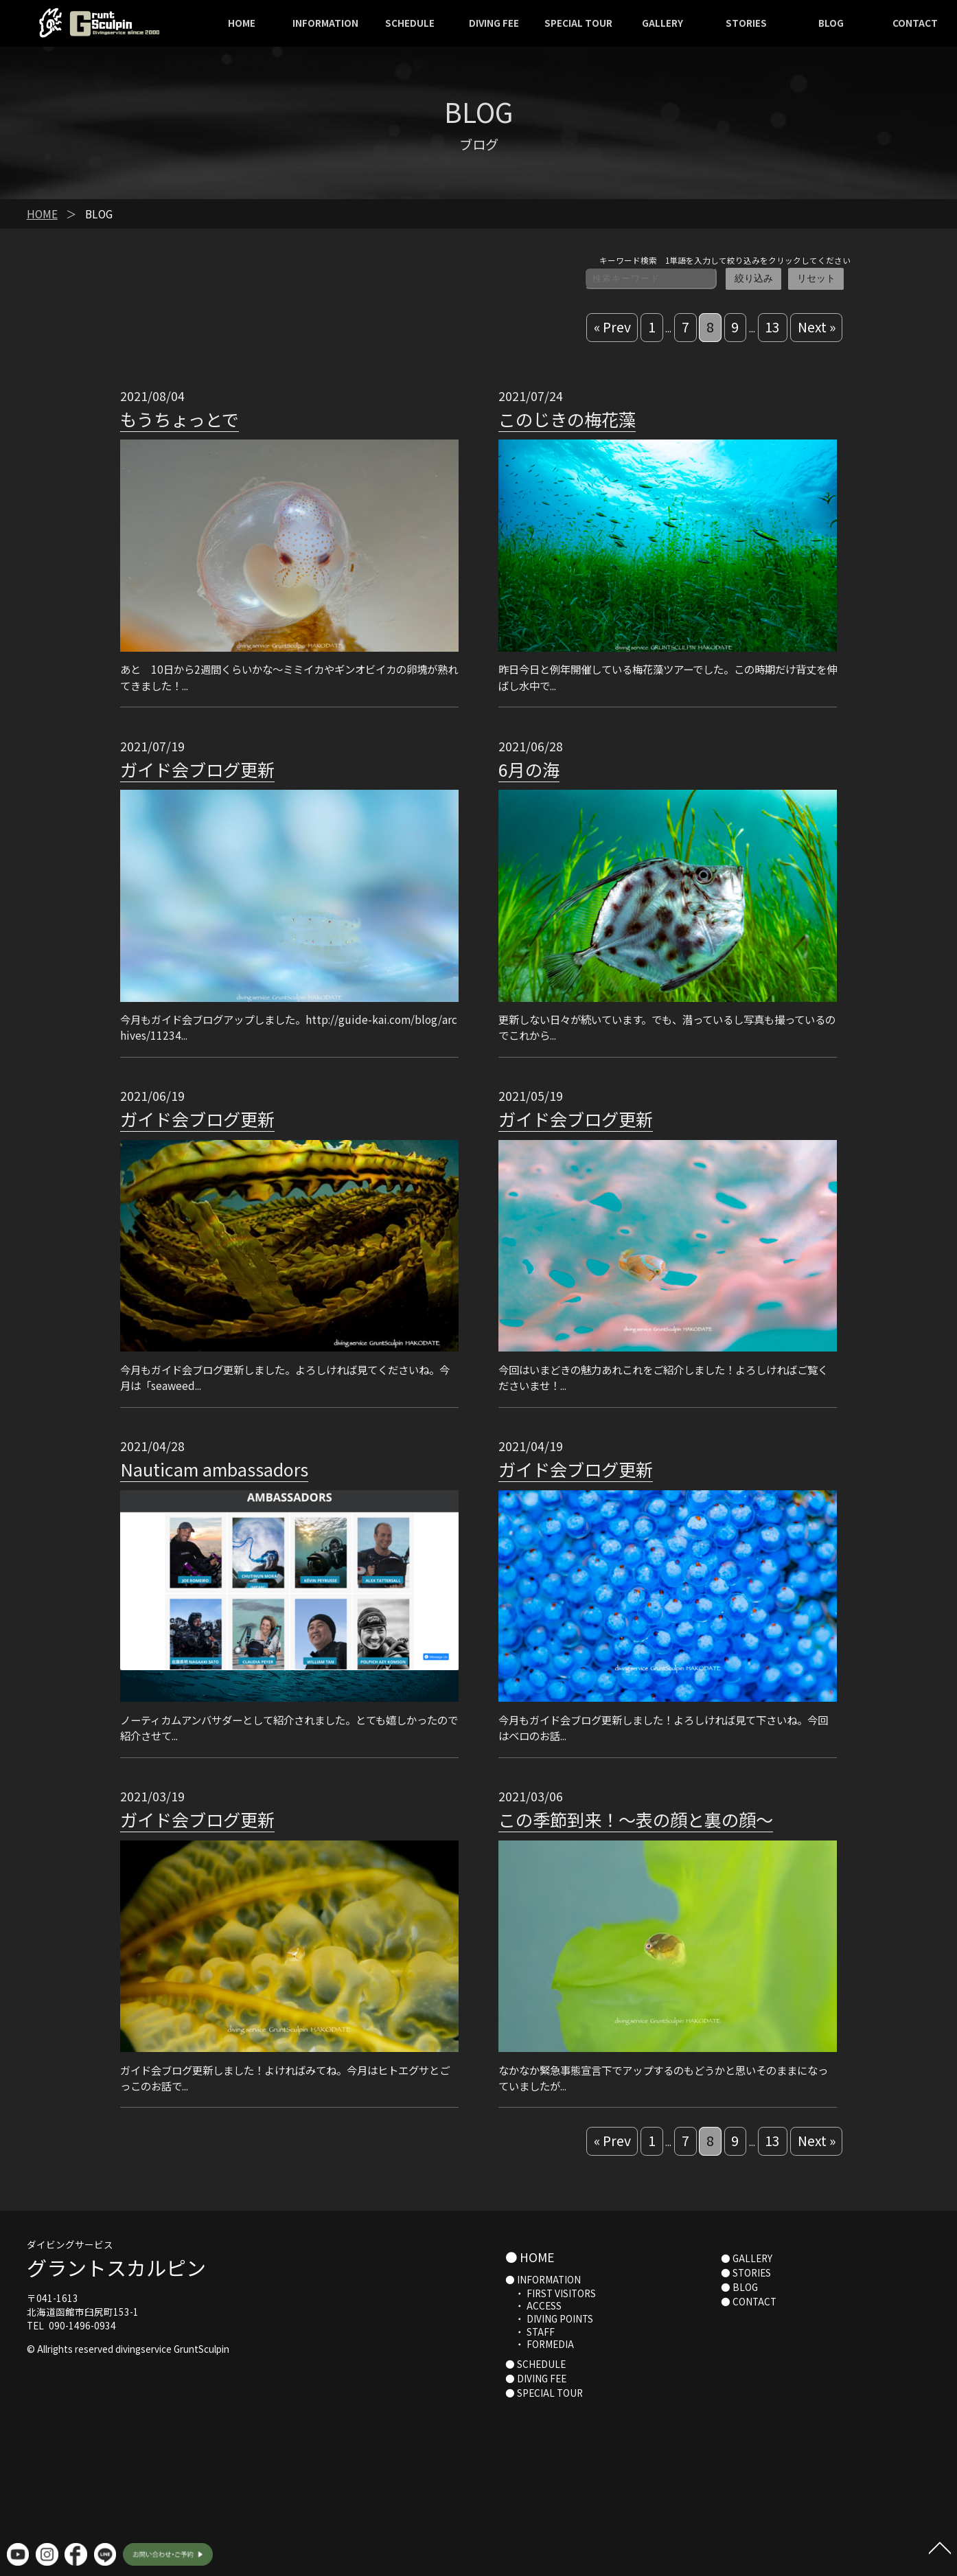 The height and width of the screenshot is (2576, 957). What do you see at coordinates (544, 2393) in the screenshot?
I see `● SPECIAL TOUR` at bounding box center [544, 2393].